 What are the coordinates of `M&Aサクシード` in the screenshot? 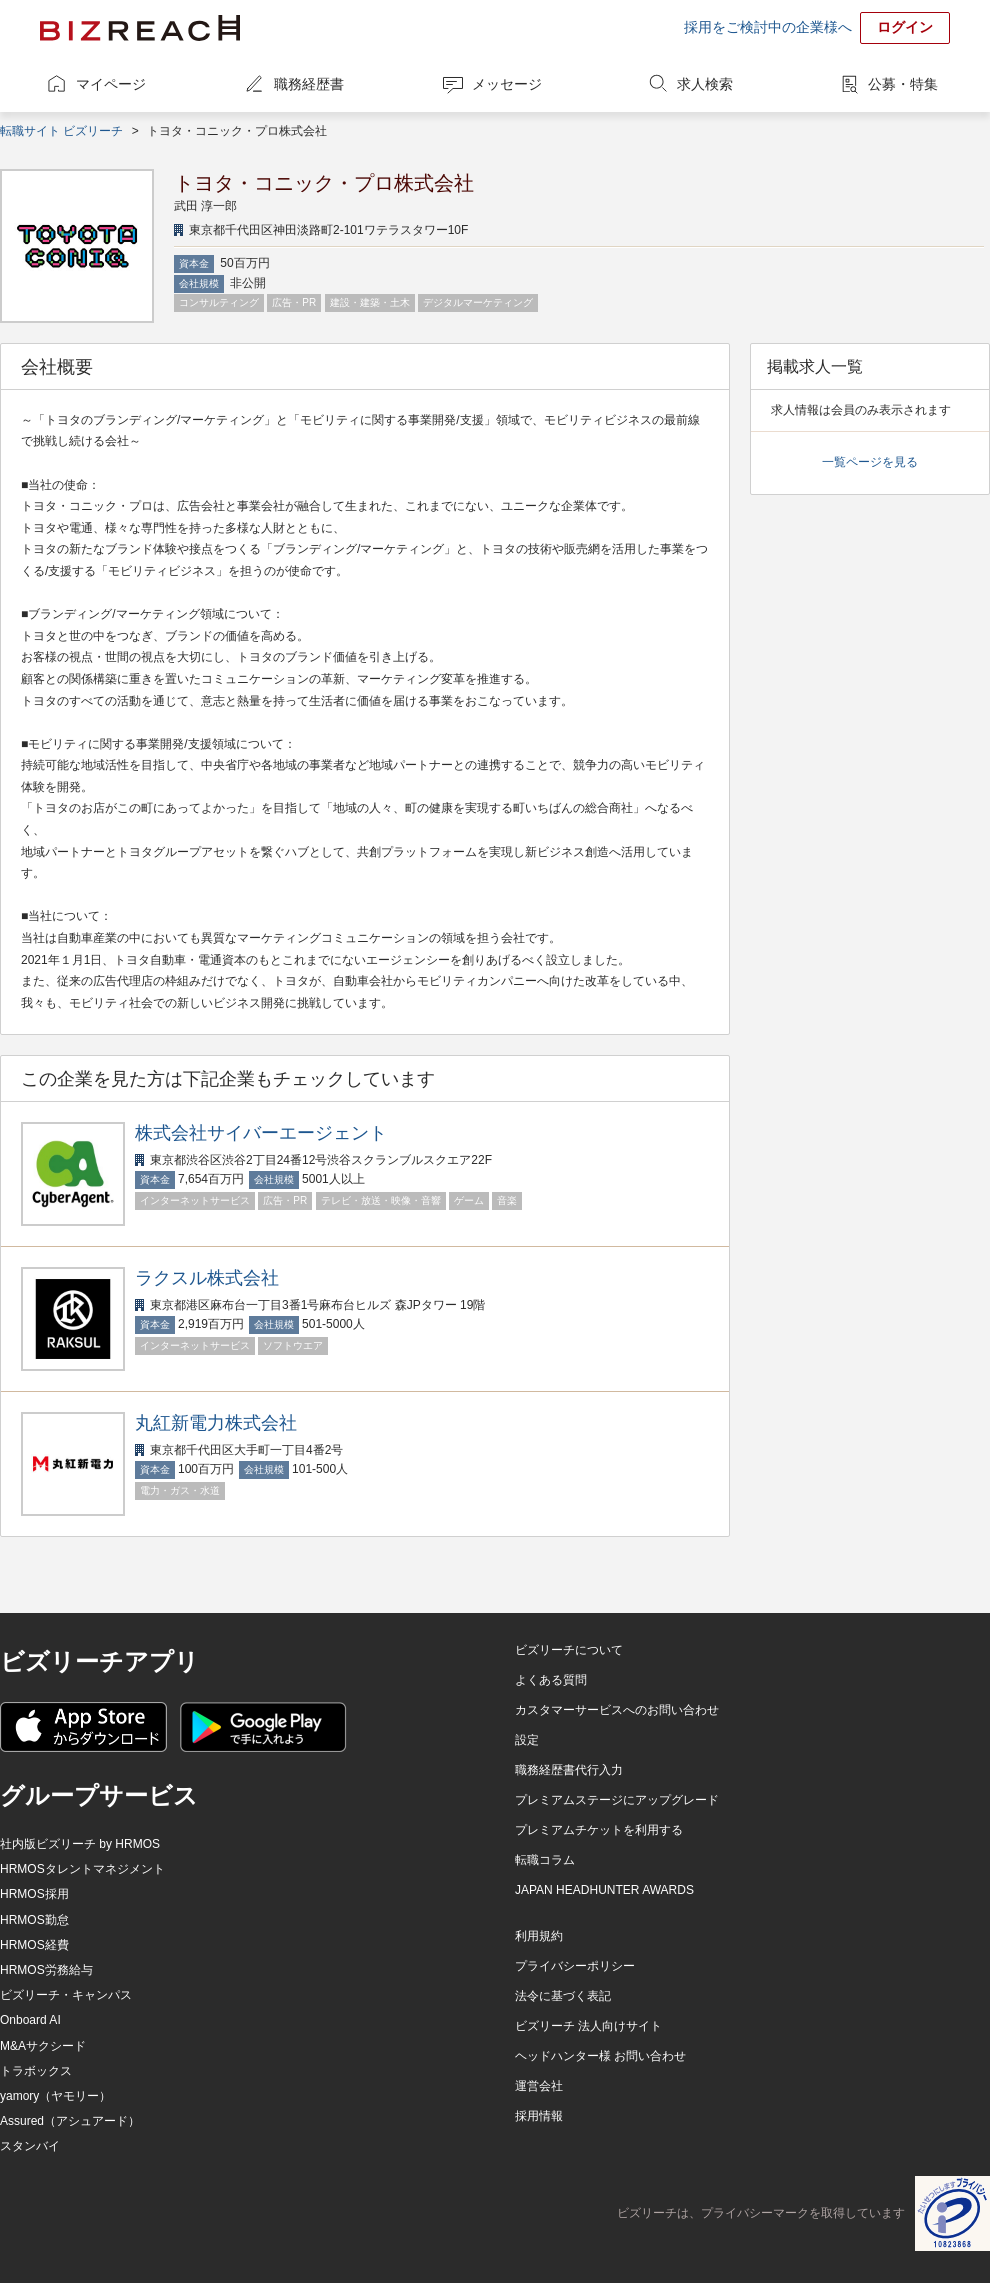 It's located at (43, 2046).